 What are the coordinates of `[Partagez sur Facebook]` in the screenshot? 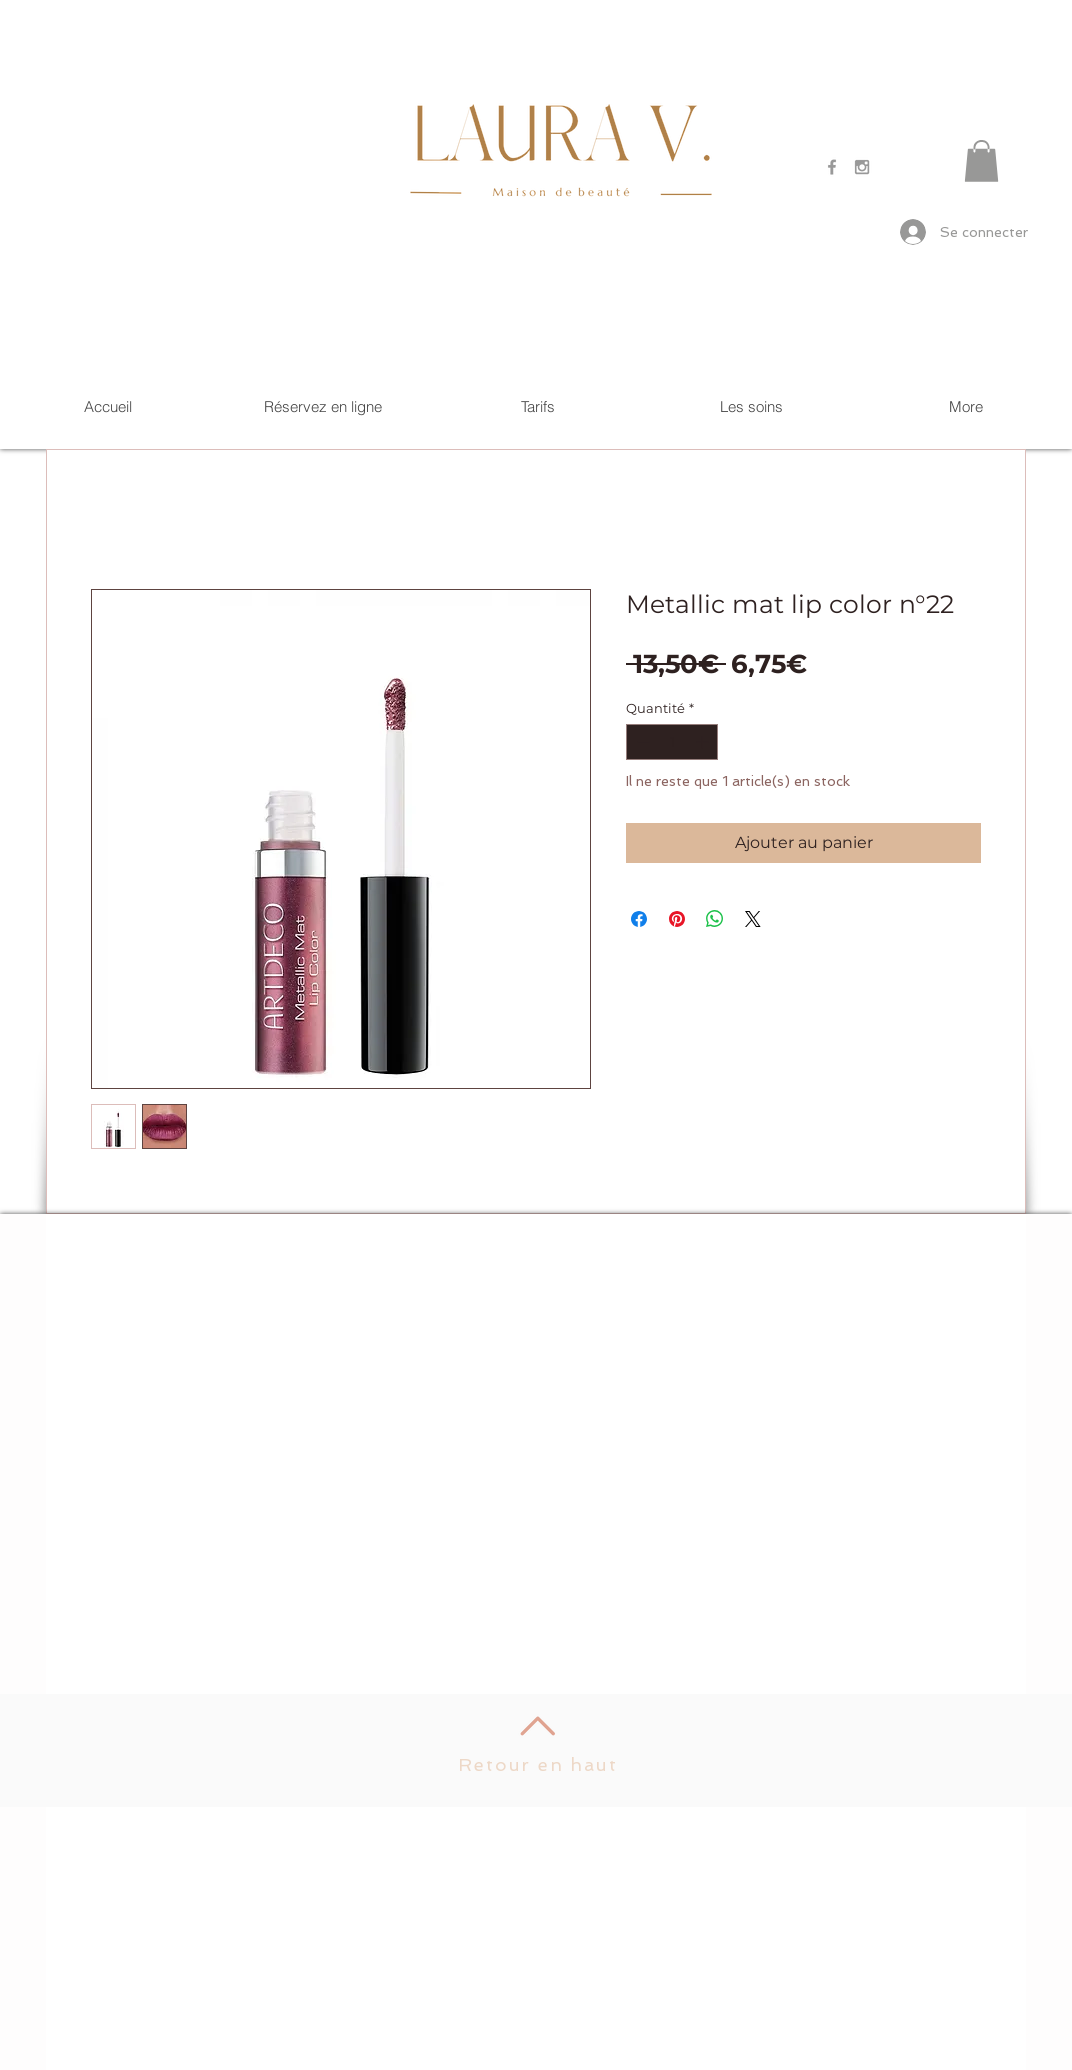 It's located at (639, 919).